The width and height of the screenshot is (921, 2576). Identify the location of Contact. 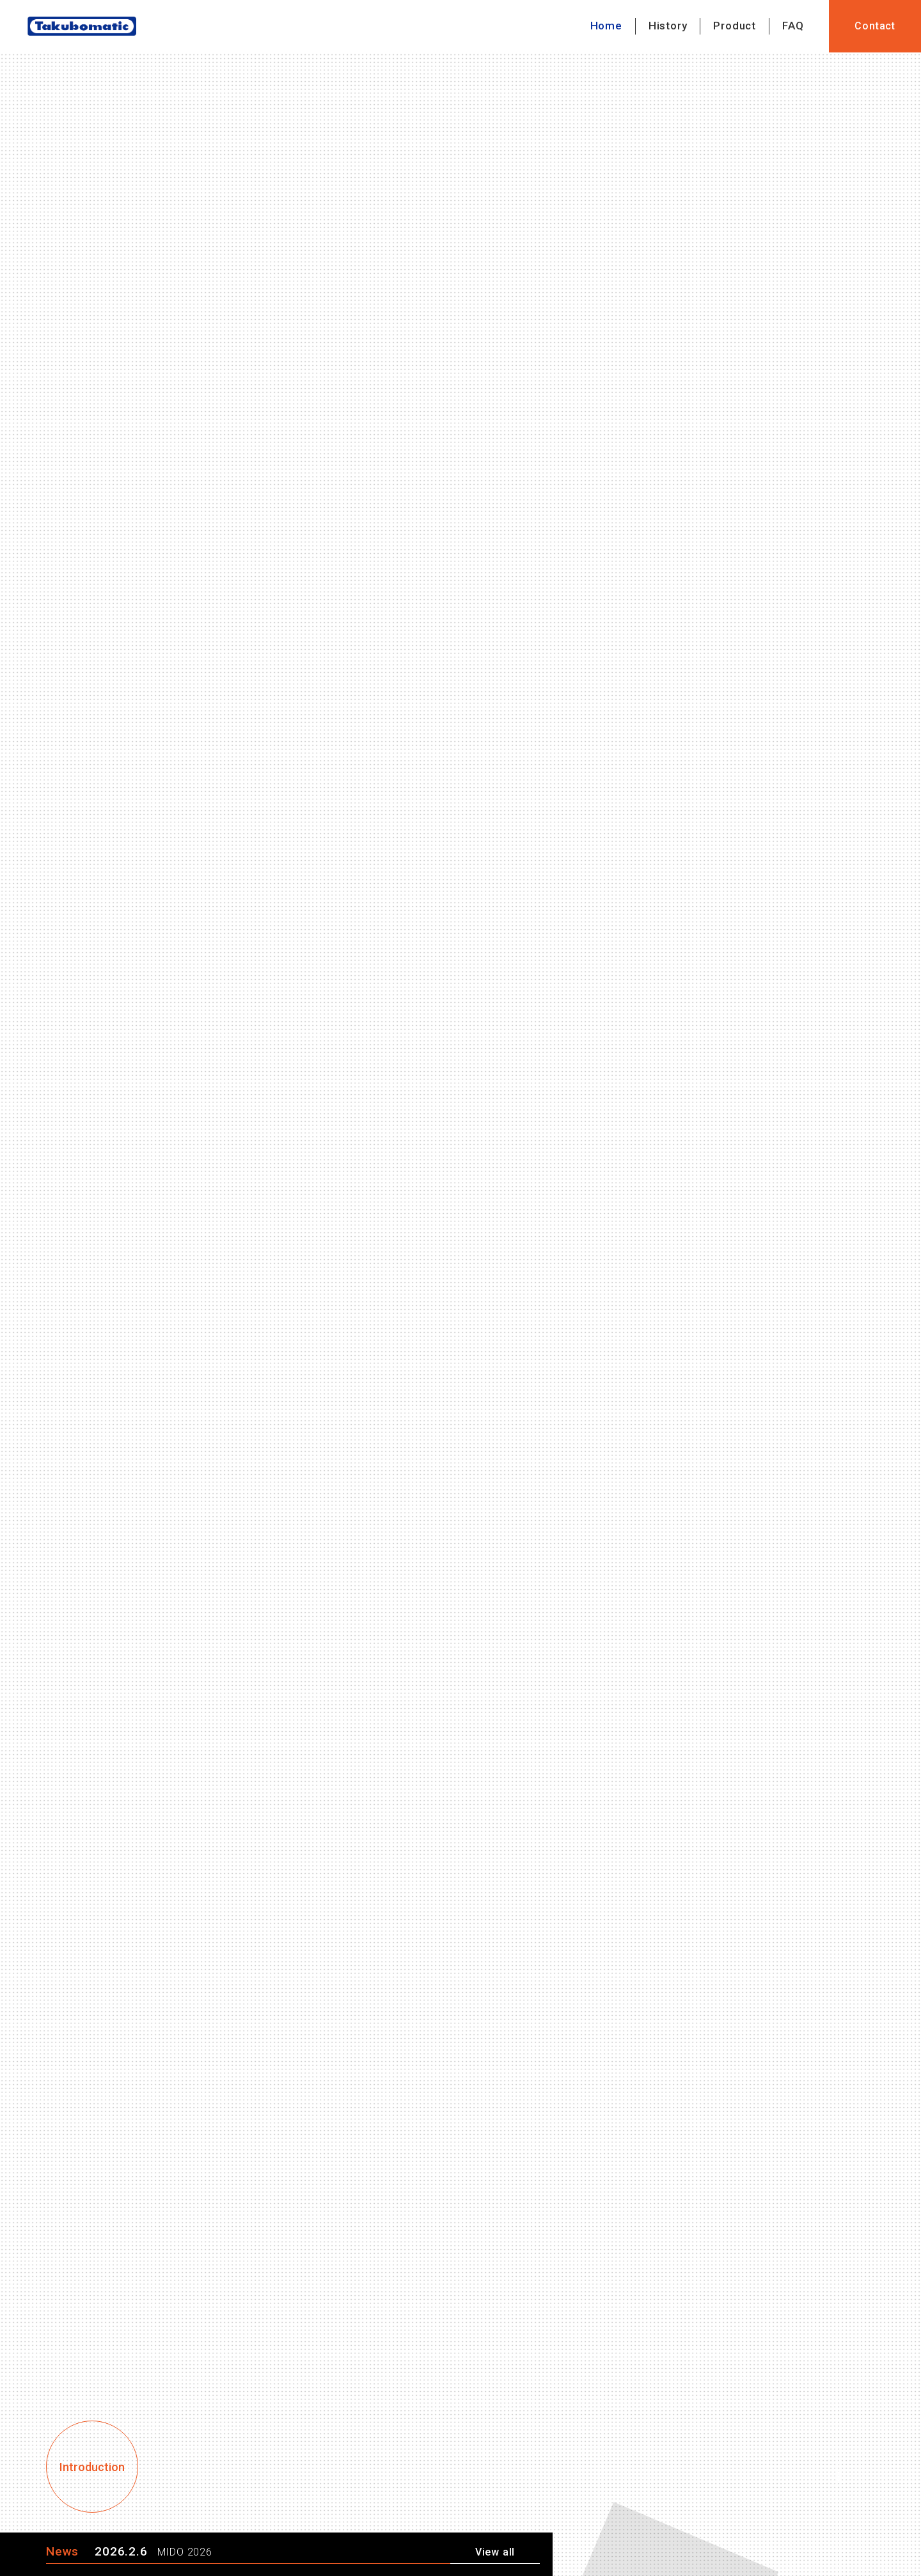
(874, 26).